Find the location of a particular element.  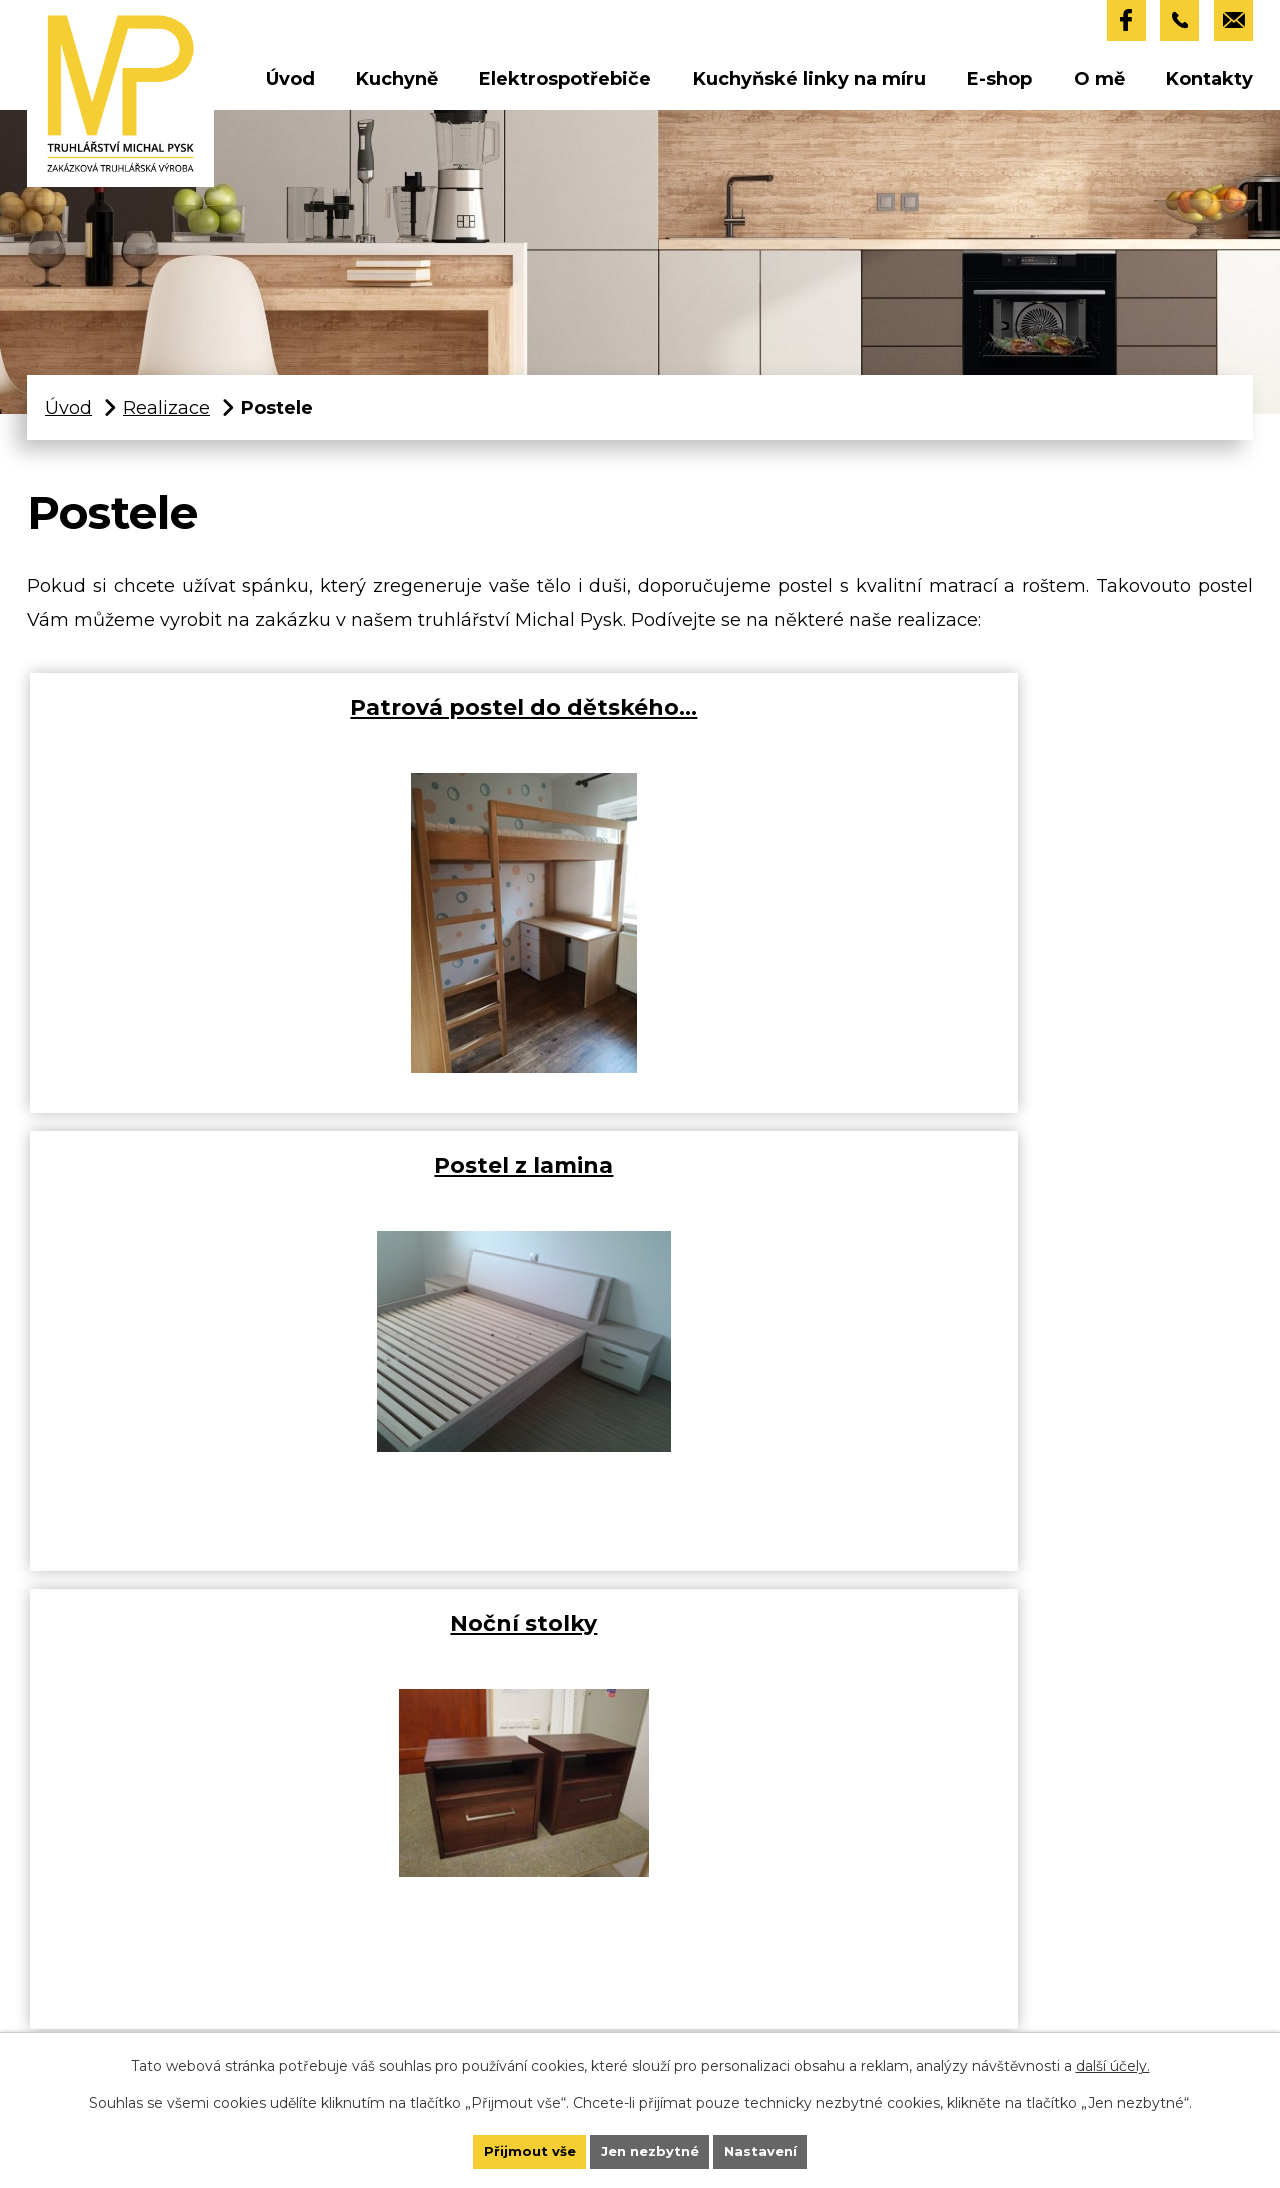

Kontakty is located at coordinates (1209, 84).